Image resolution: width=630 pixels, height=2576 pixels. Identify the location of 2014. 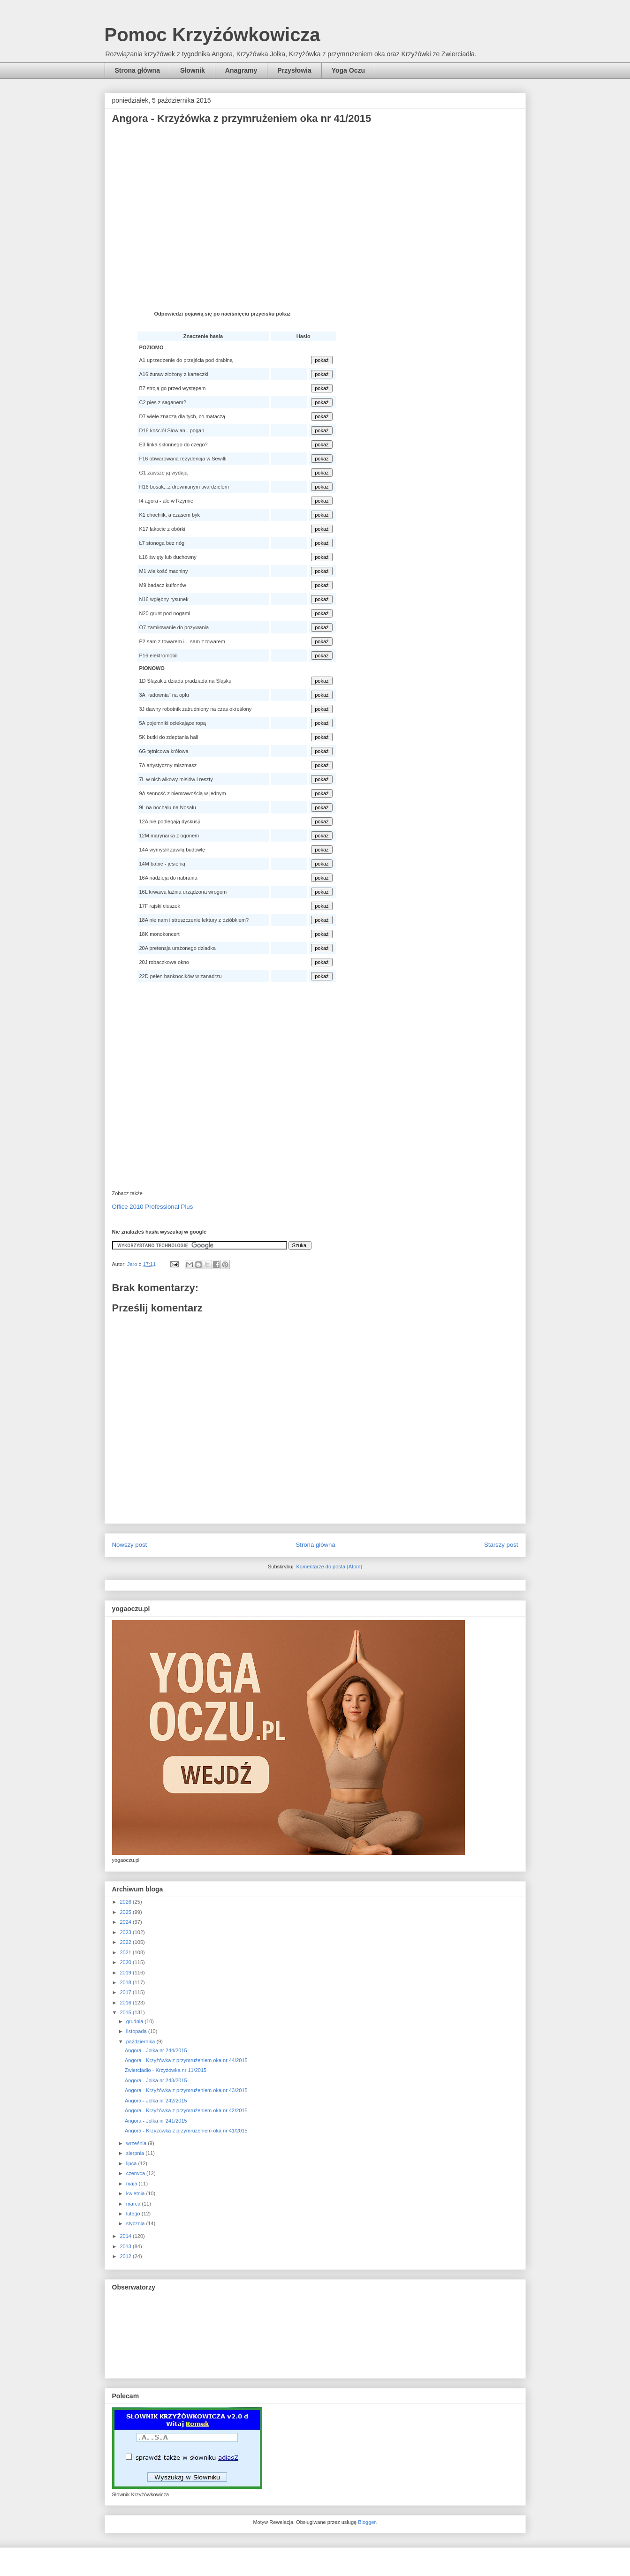
(126, 2236).